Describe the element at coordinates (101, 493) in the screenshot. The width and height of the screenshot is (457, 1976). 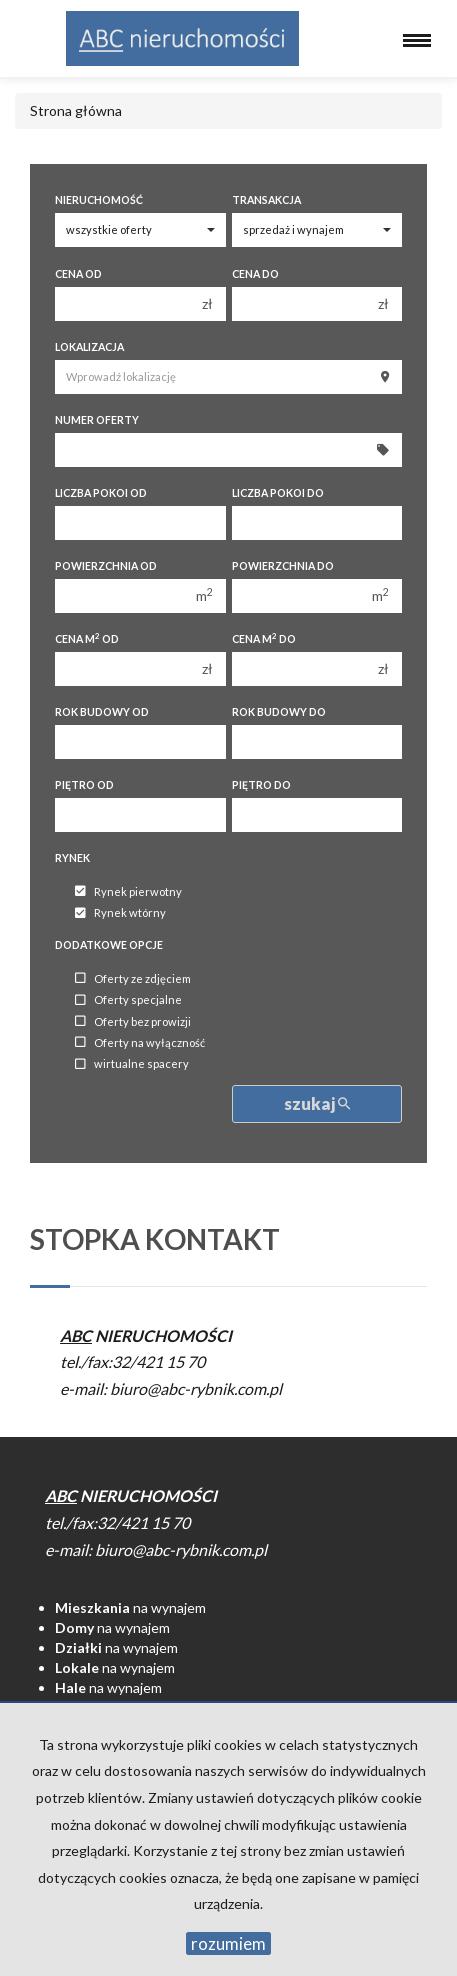
I see `Liczba pokoi od` at that location.